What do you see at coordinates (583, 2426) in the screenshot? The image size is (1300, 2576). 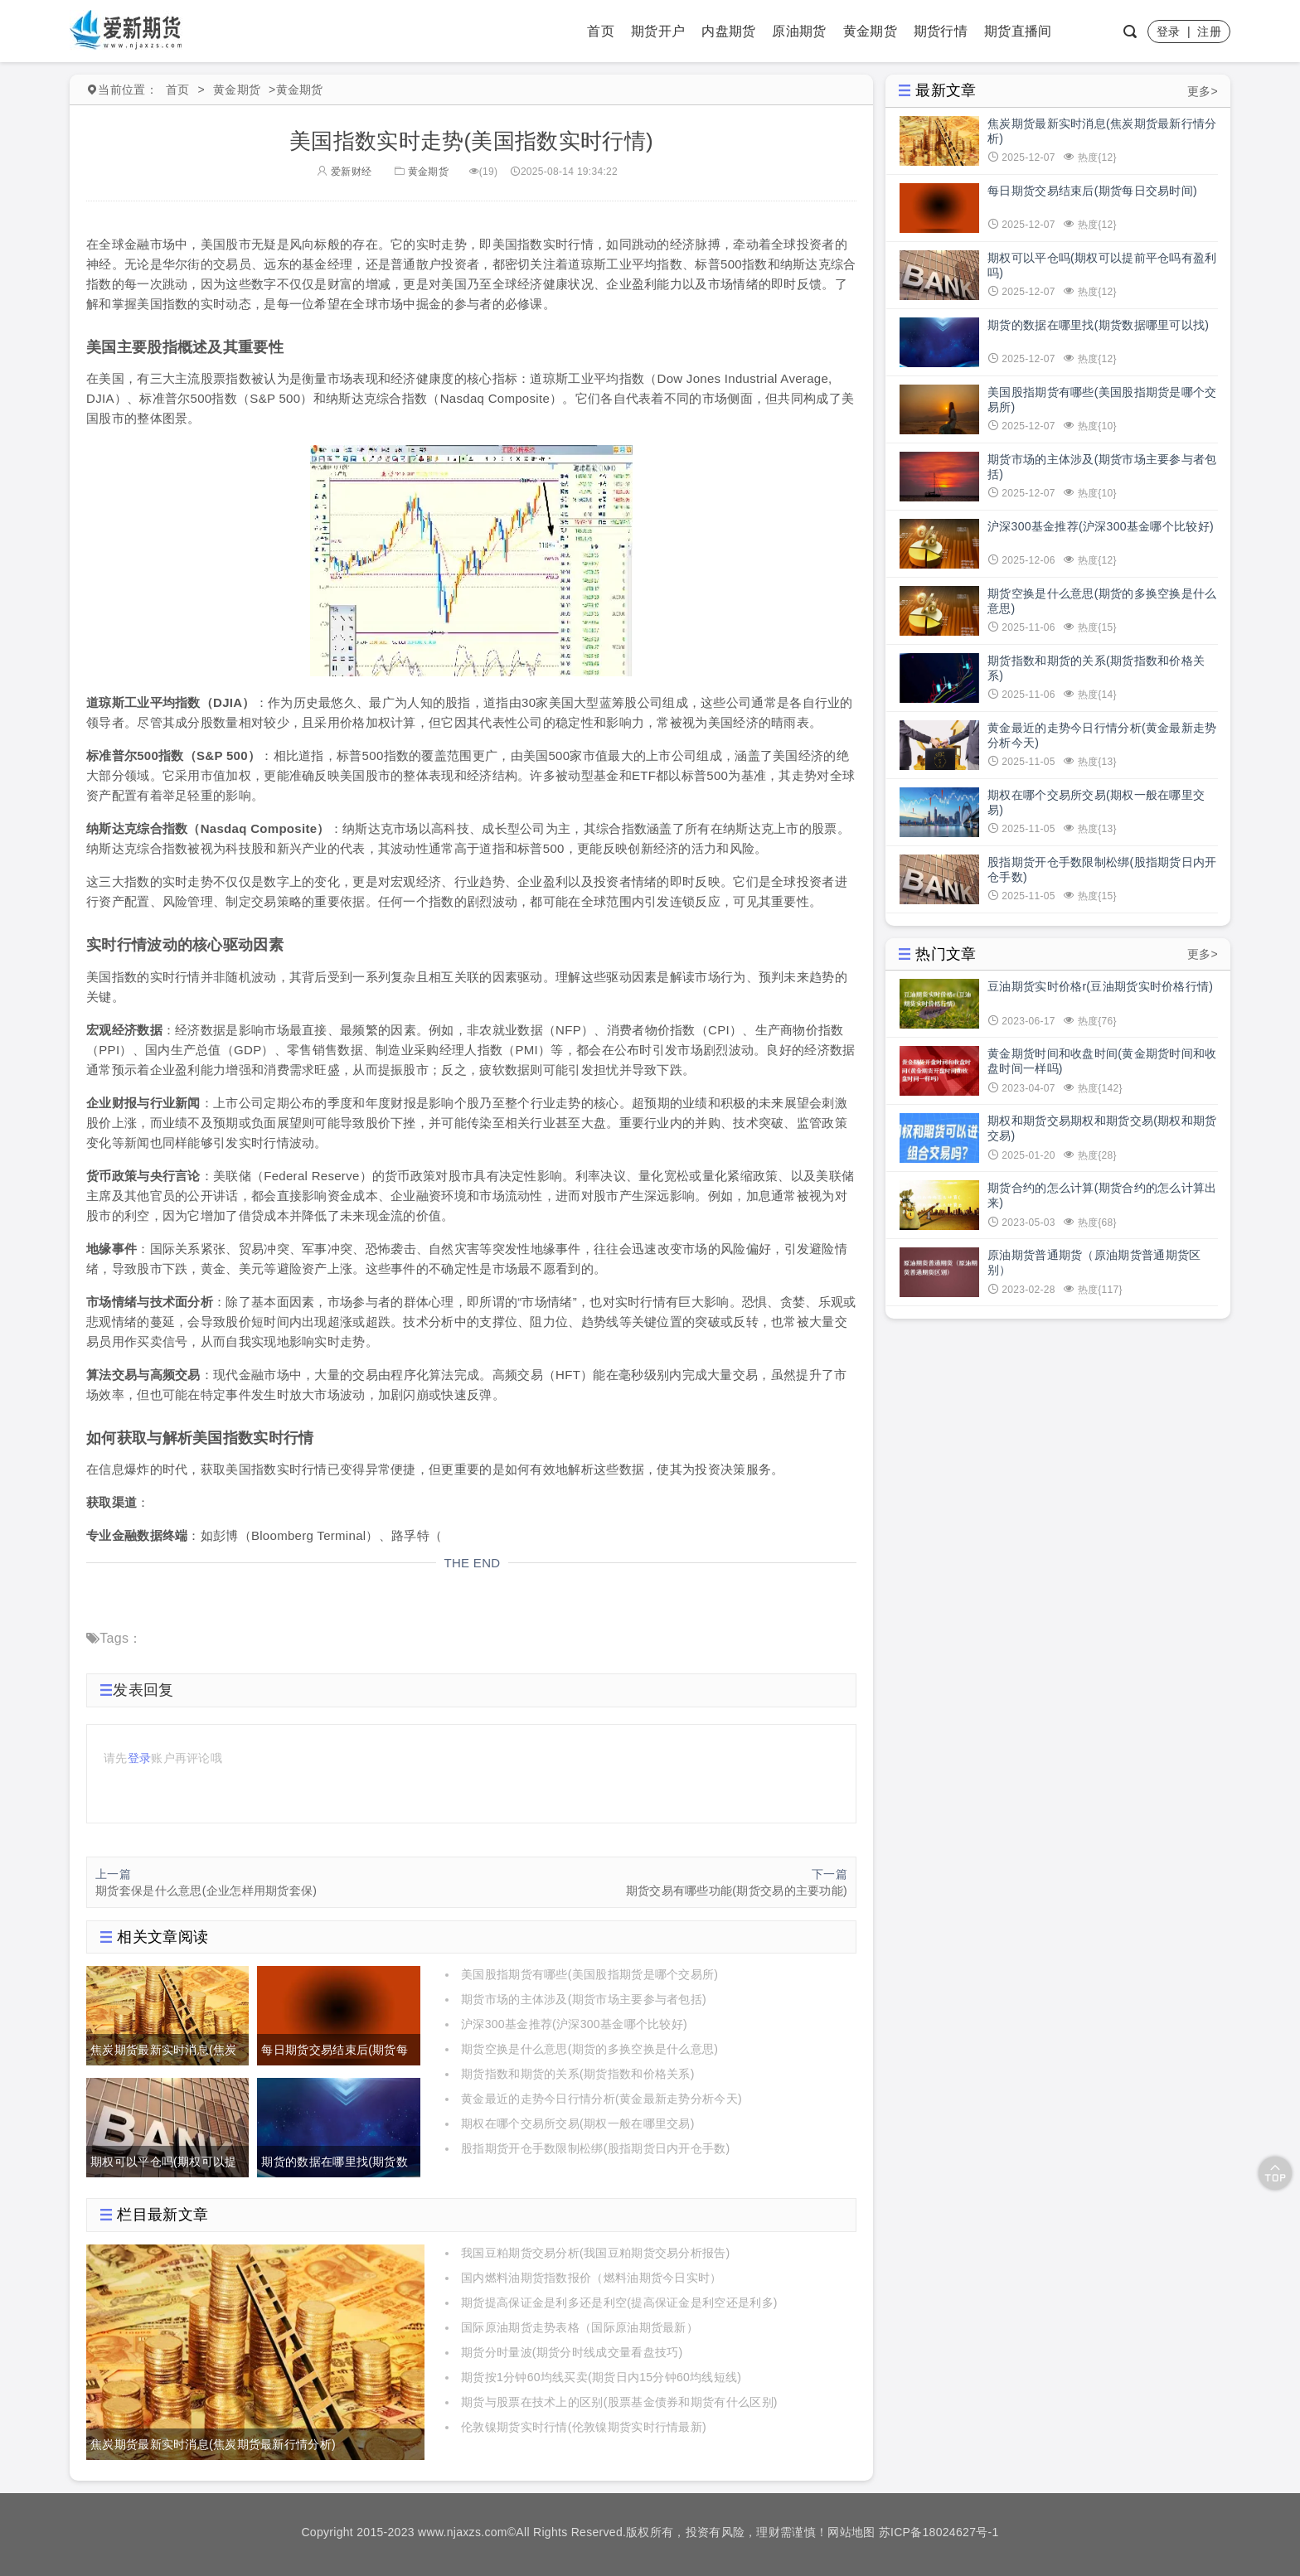 I see `伦敦镍期货实时行情(伦敦镍期货实时行情最新)` at bounding box center [583, 2426].